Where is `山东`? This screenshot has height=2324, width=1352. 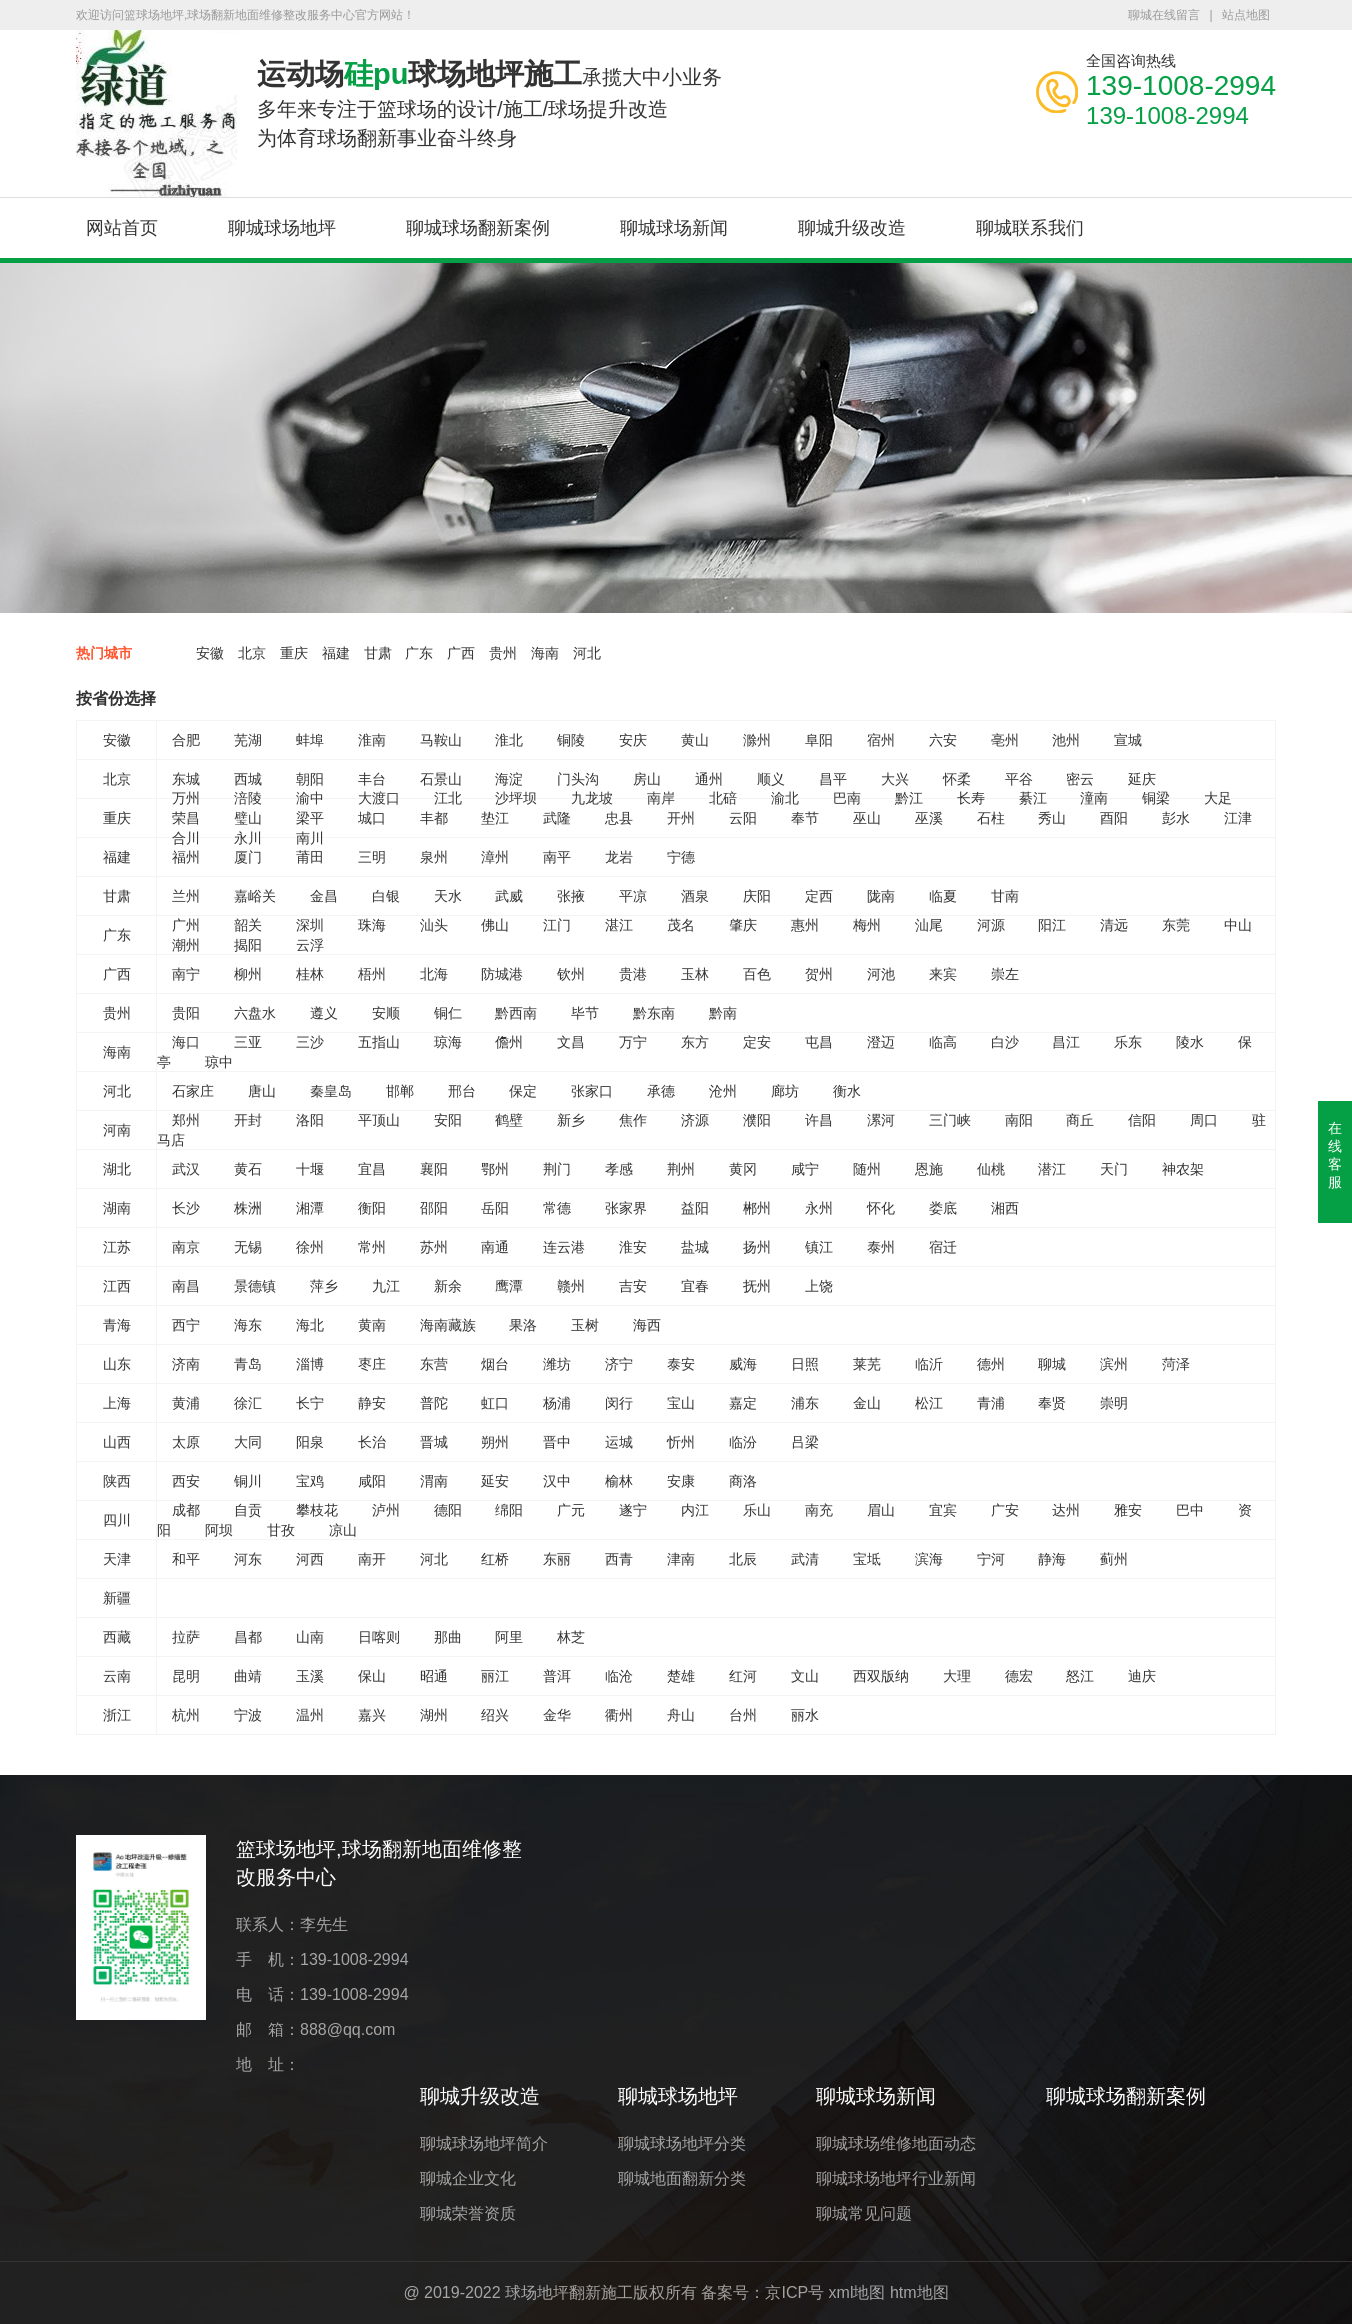 山东 is located at coordinates (117, 1364).